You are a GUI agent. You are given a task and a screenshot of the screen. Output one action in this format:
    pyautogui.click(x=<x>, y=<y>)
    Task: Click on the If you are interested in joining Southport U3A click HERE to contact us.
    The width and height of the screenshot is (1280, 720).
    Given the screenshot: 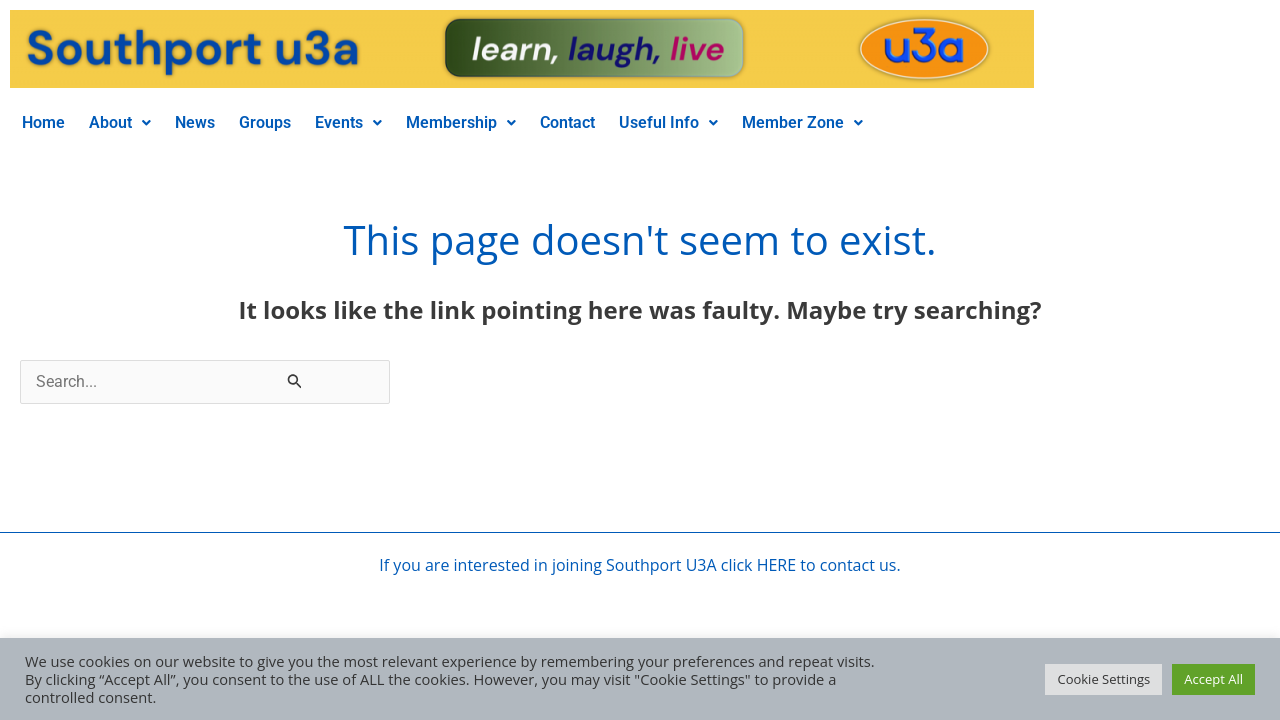 What is the action you would take?
    pyautogui.click(x=639, y=565)
    